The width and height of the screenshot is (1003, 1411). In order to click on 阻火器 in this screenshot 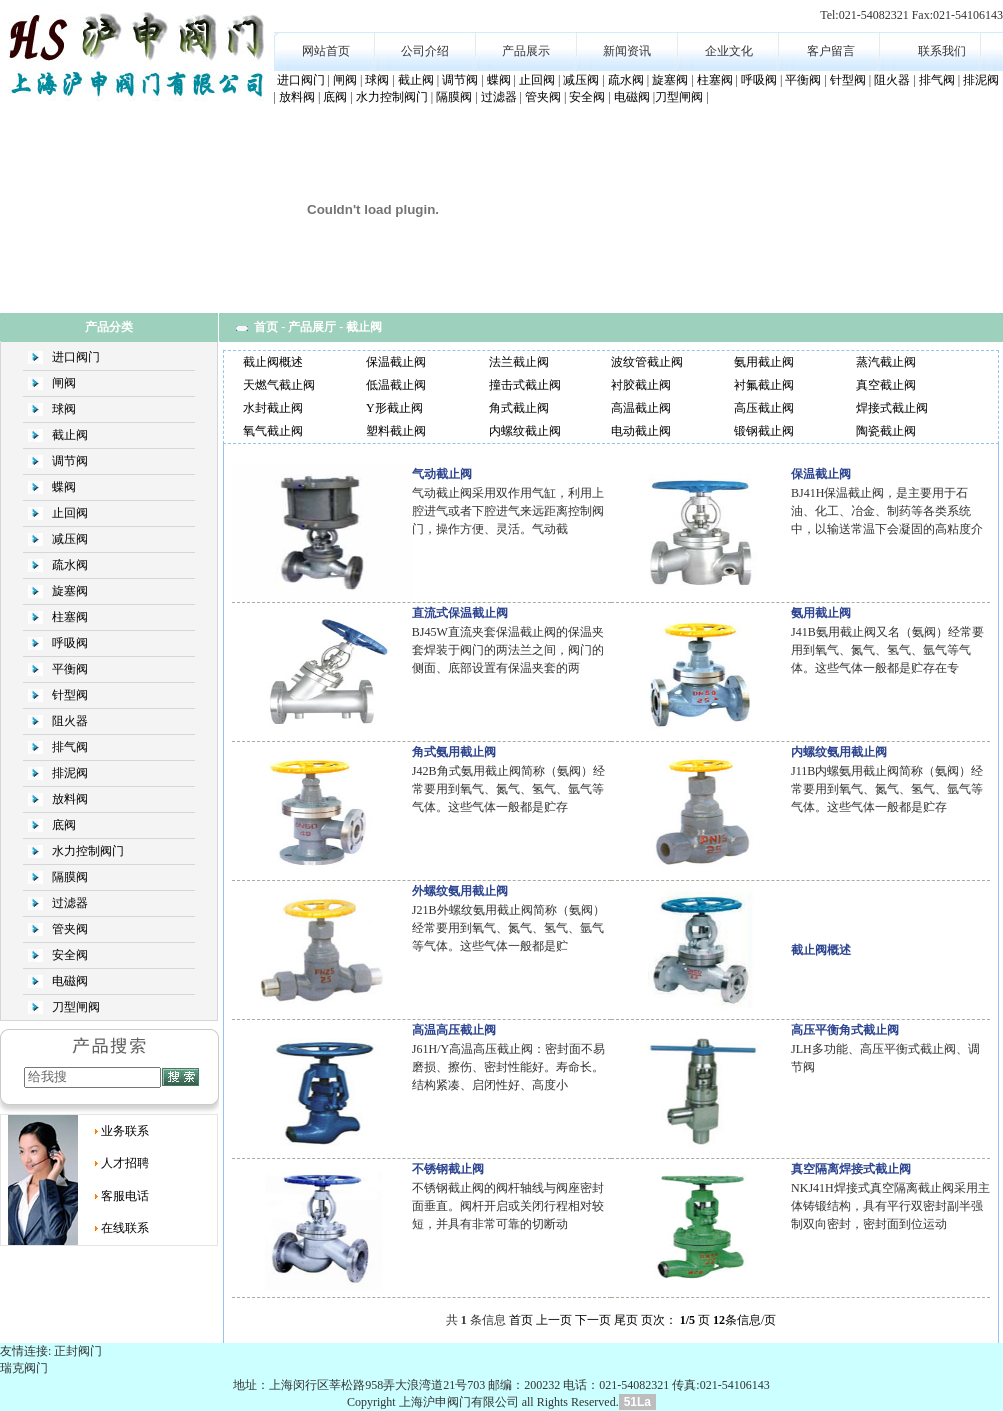, I will do `click(892, 80)`.